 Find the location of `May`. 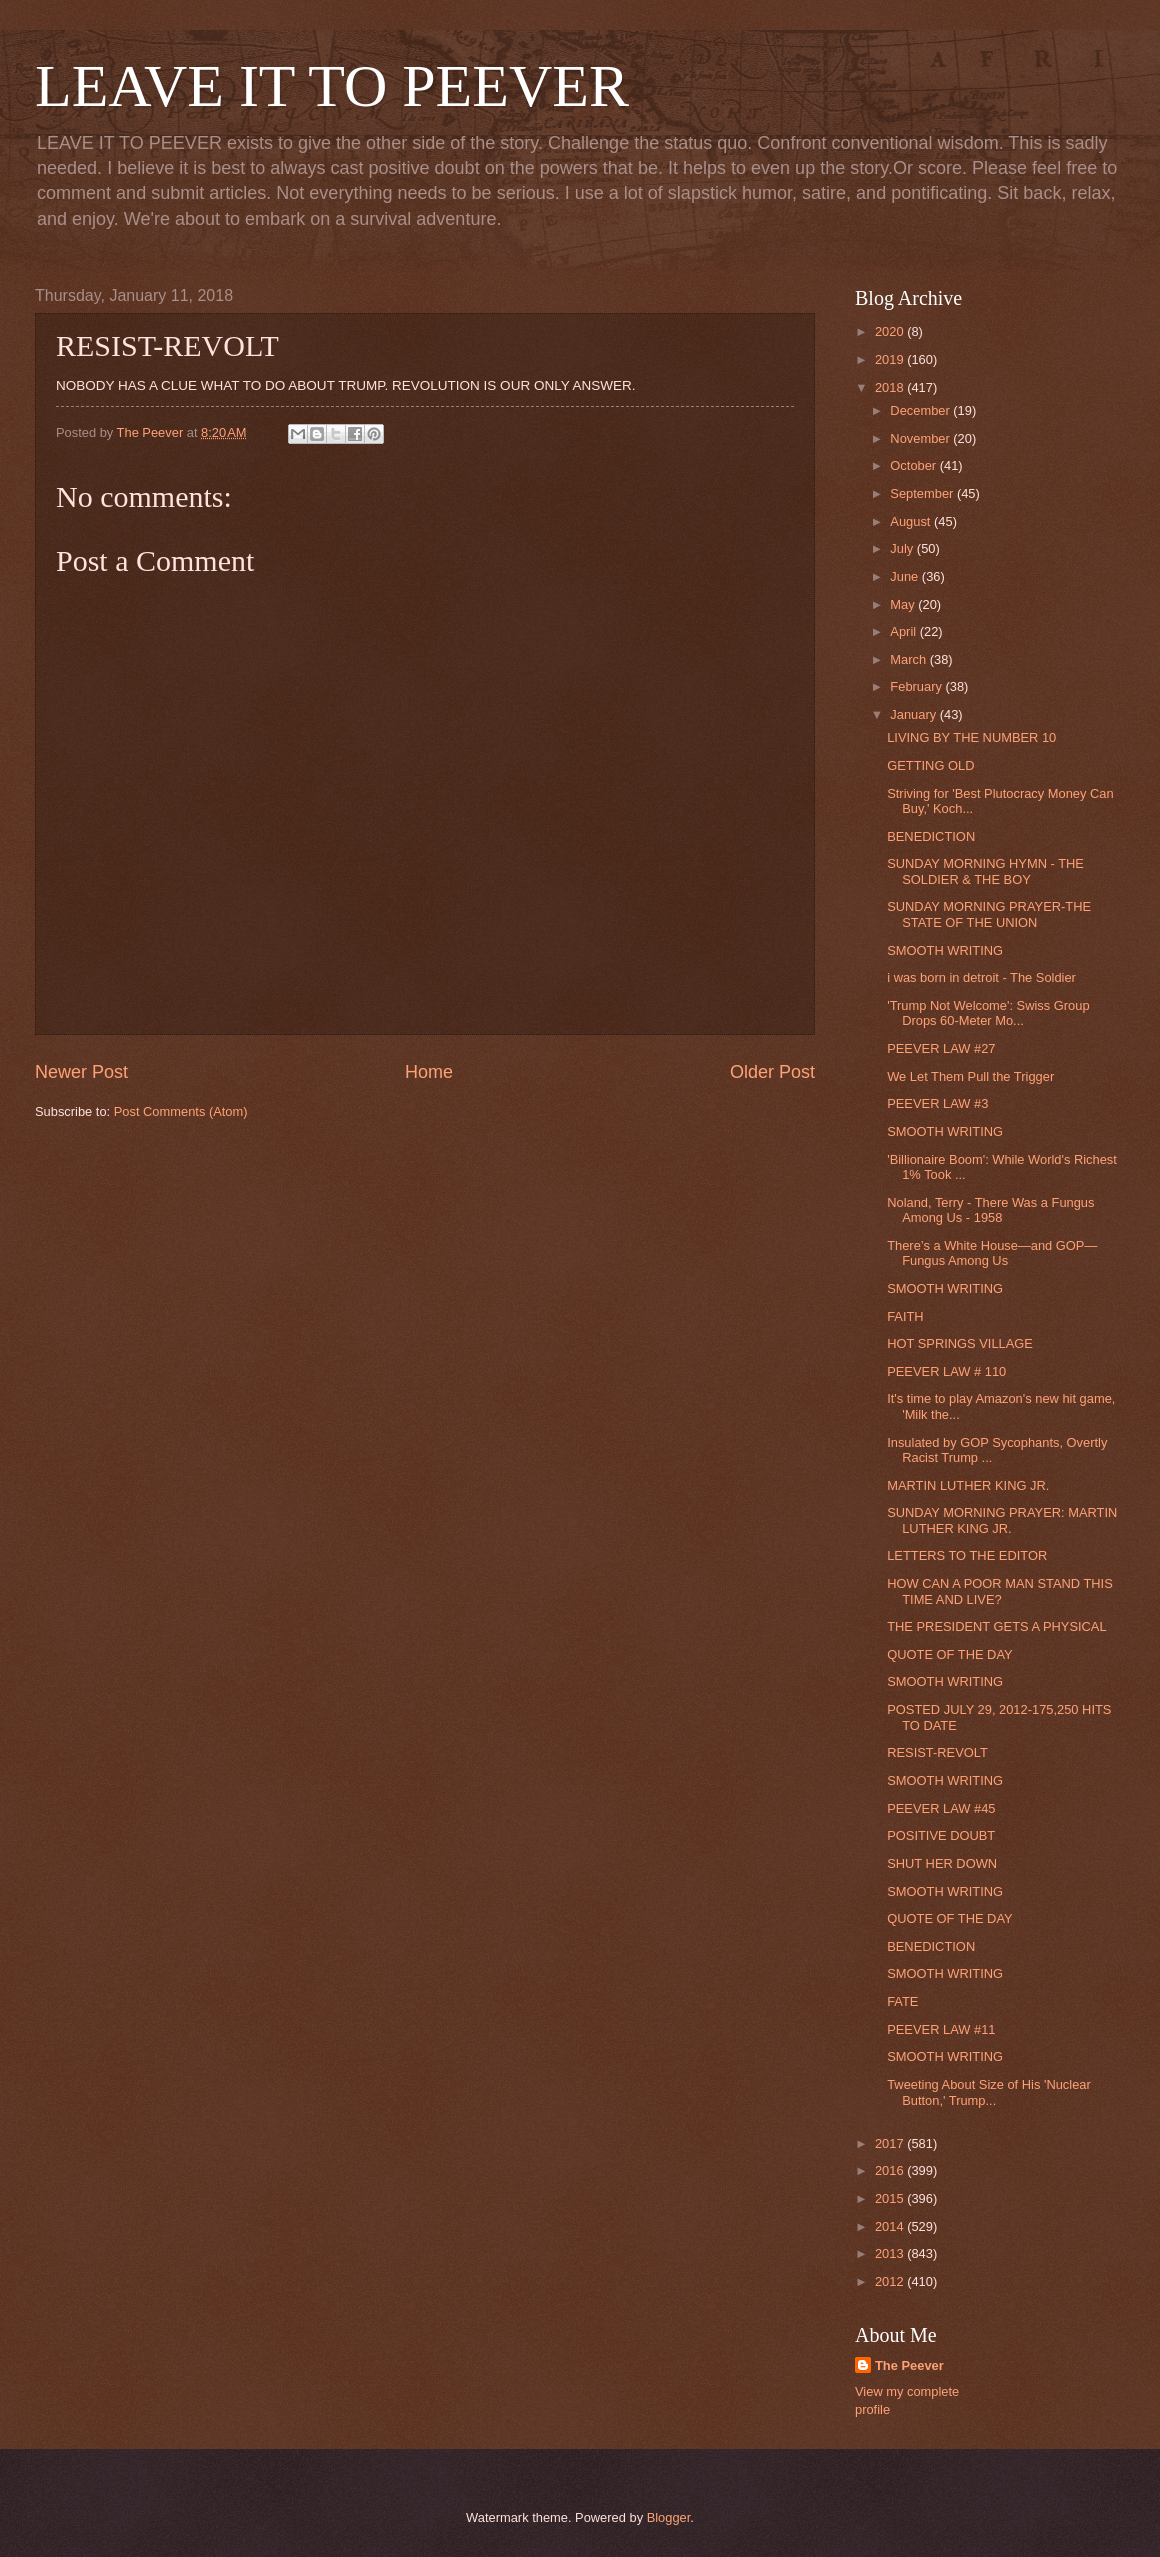

May is located at coordinates (904, 604).